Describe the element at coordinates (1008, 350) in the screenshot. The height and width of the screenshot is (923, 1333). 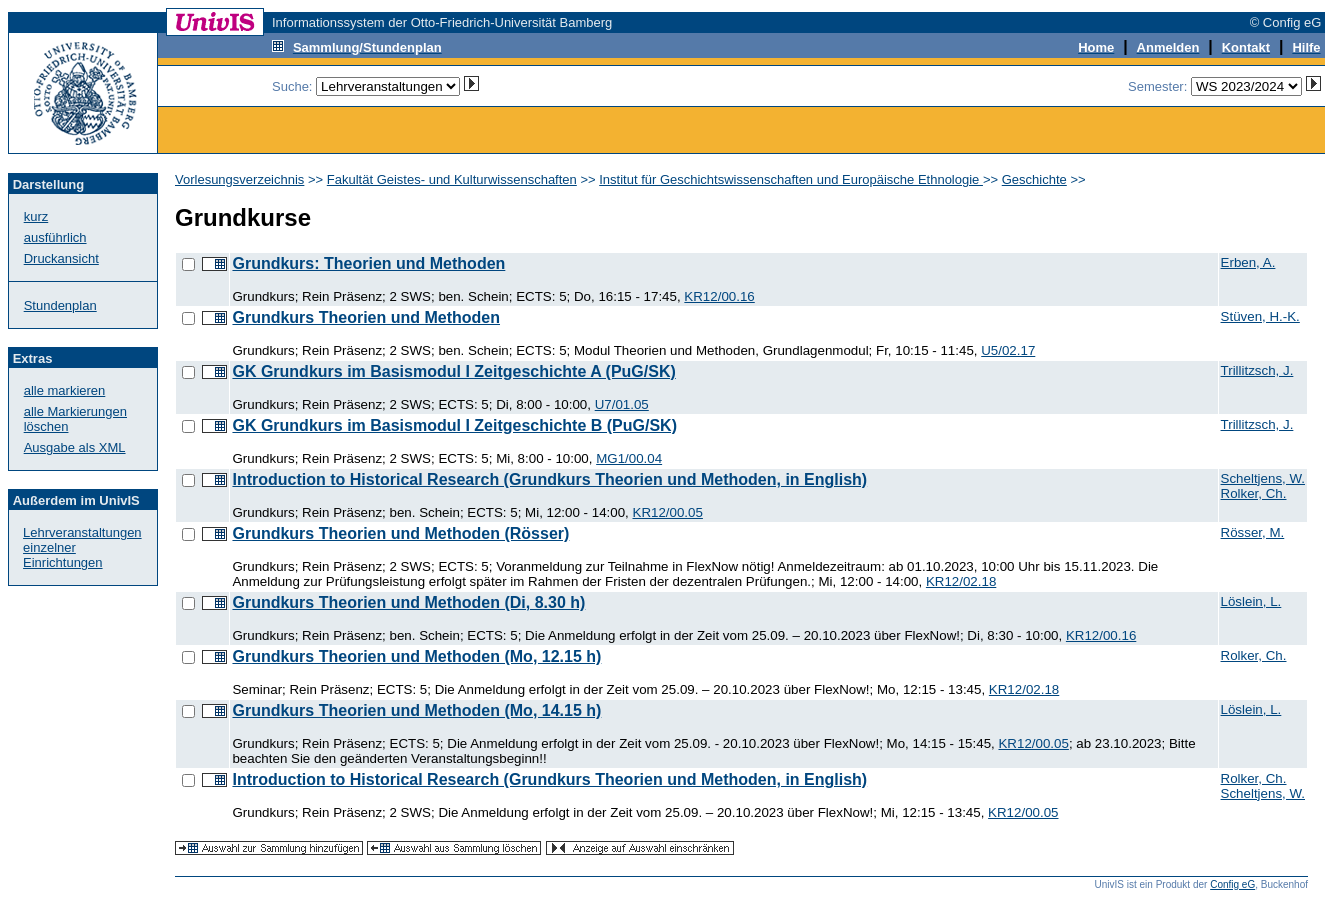
I see `U5/02.17` at that location.